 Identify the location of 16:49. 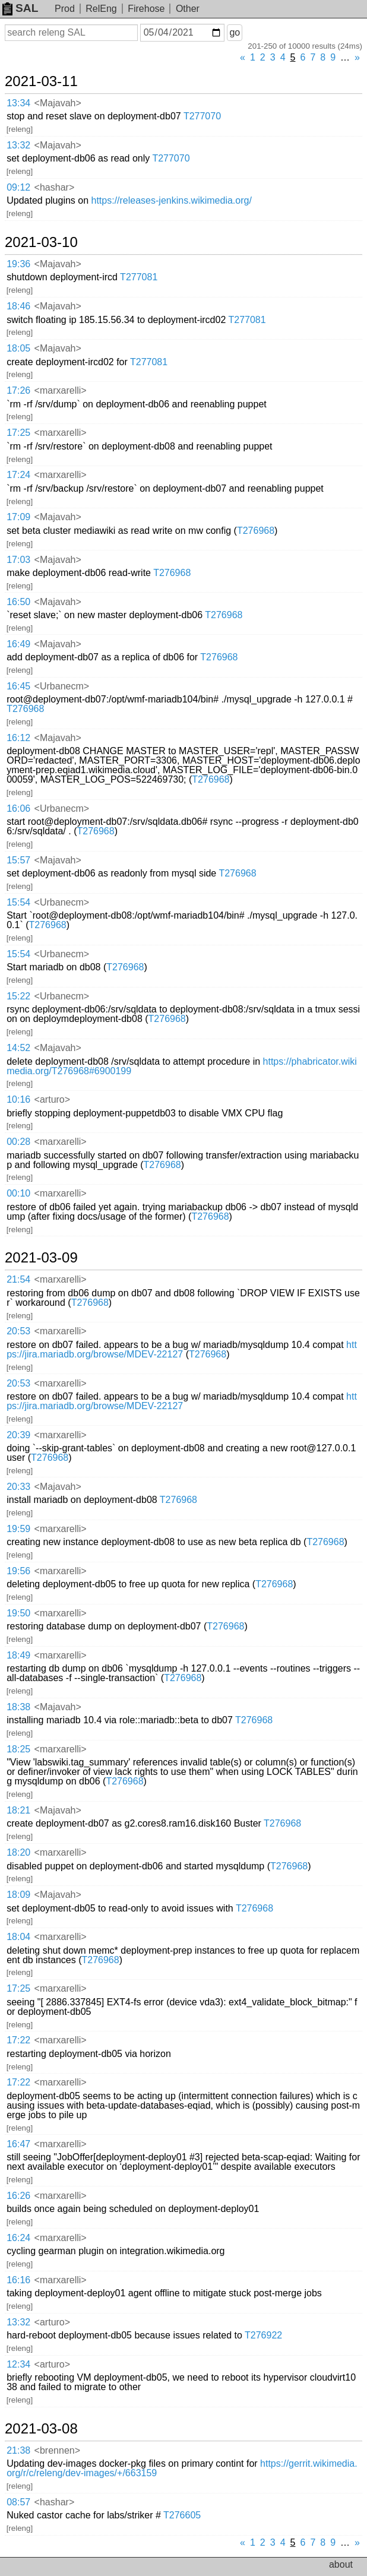
(18, 644).